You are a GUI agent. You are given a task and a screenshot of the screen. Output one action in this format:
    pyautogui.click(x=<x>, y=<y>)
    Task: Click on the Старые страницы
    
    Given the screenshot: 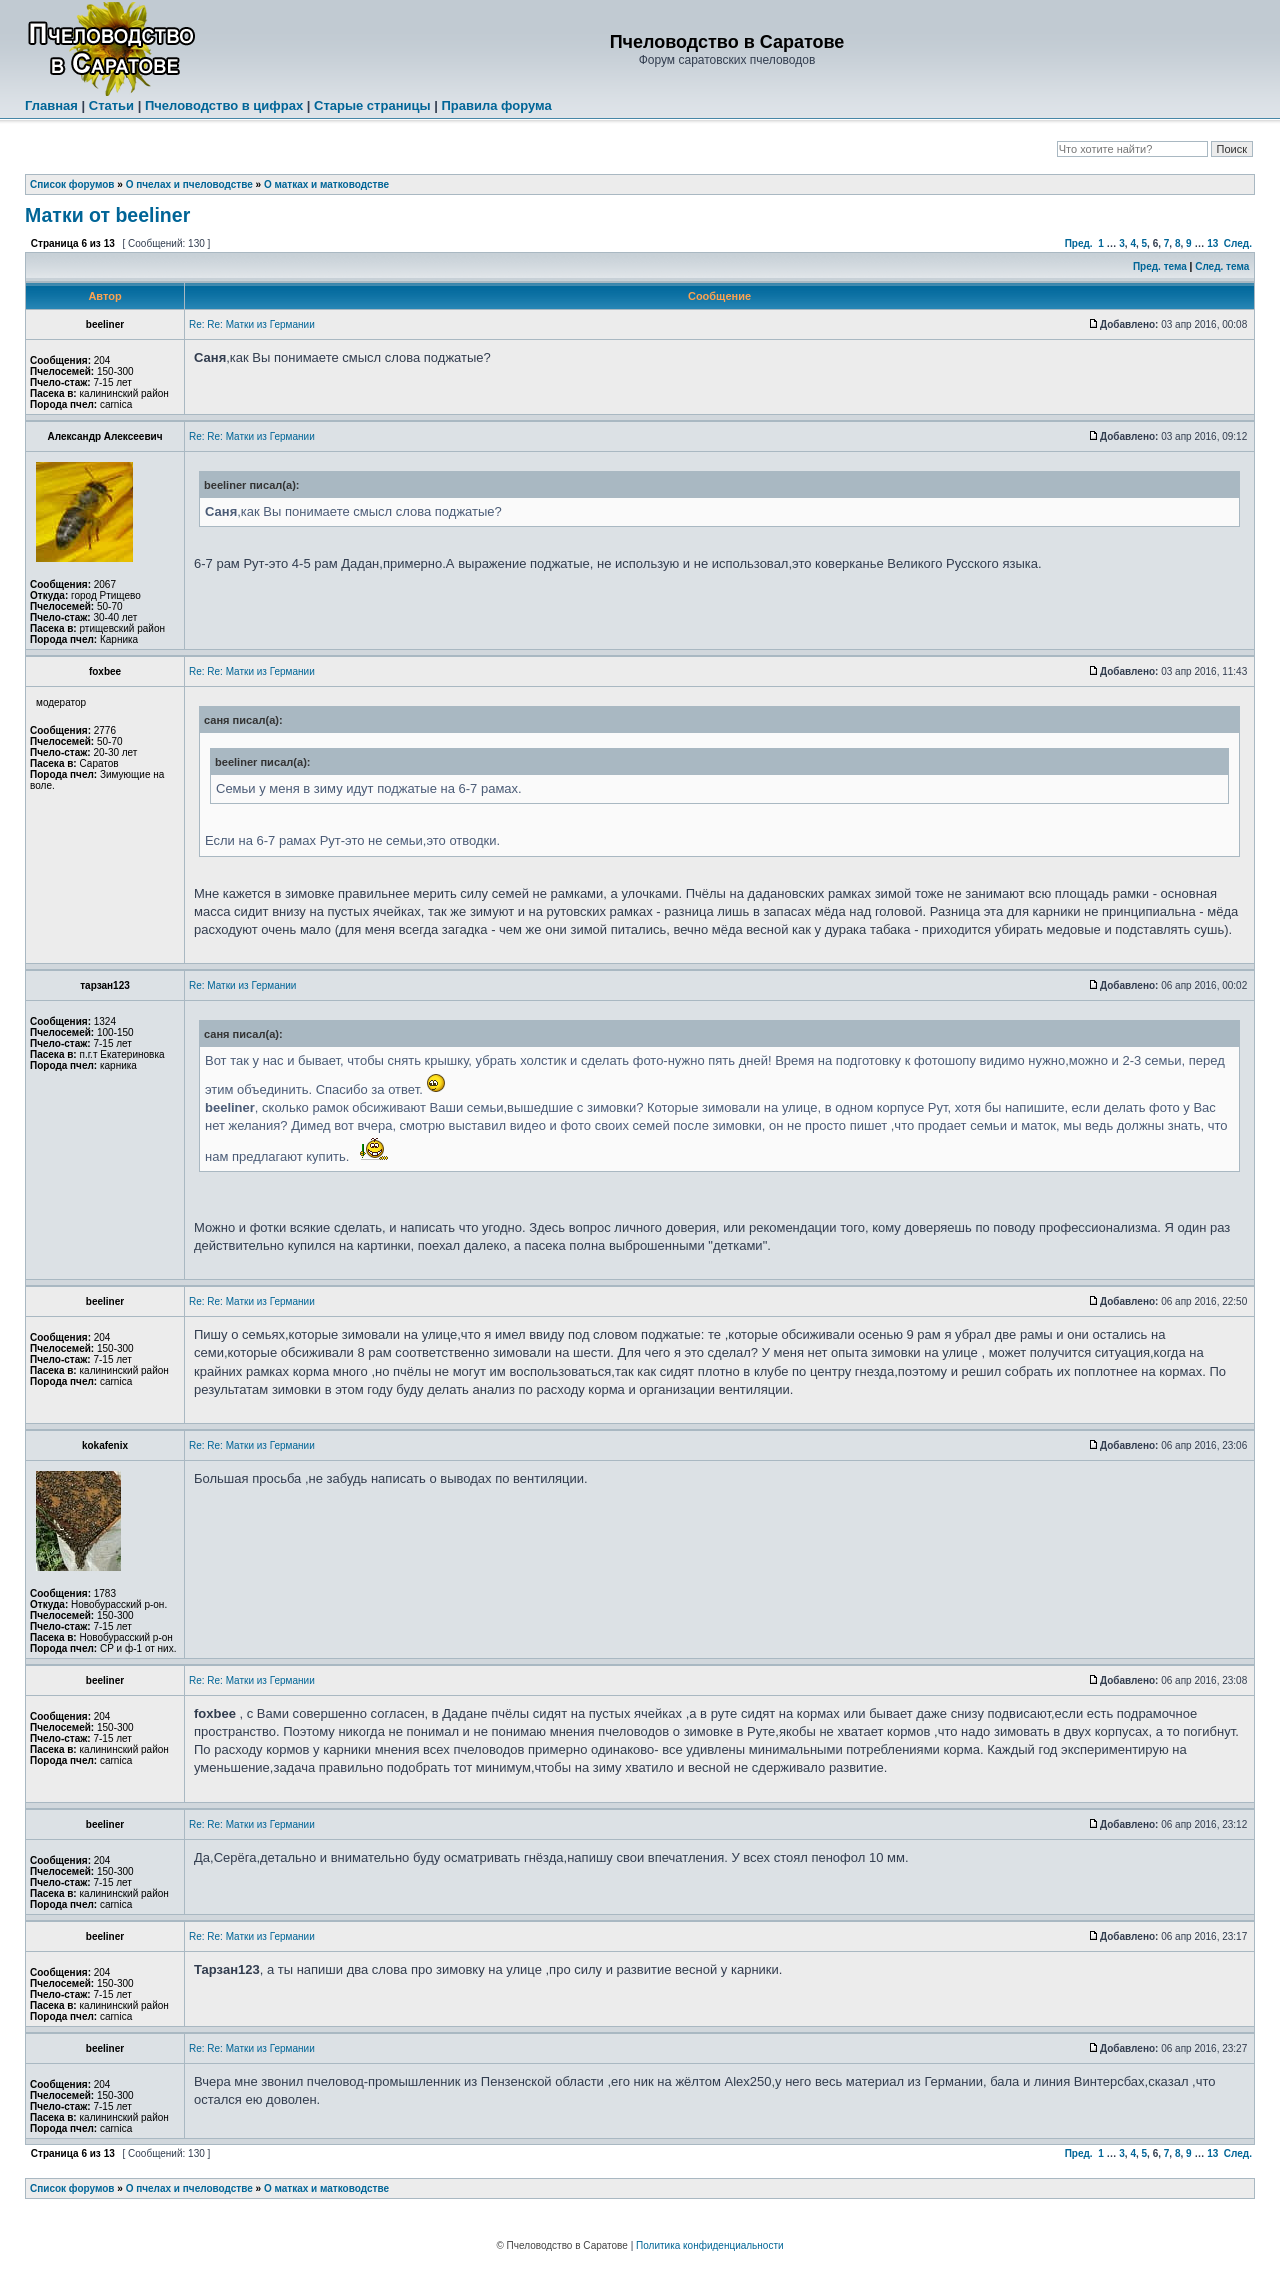 What is the action you would take?
    pyautogui.click(x=372, y=105)
    